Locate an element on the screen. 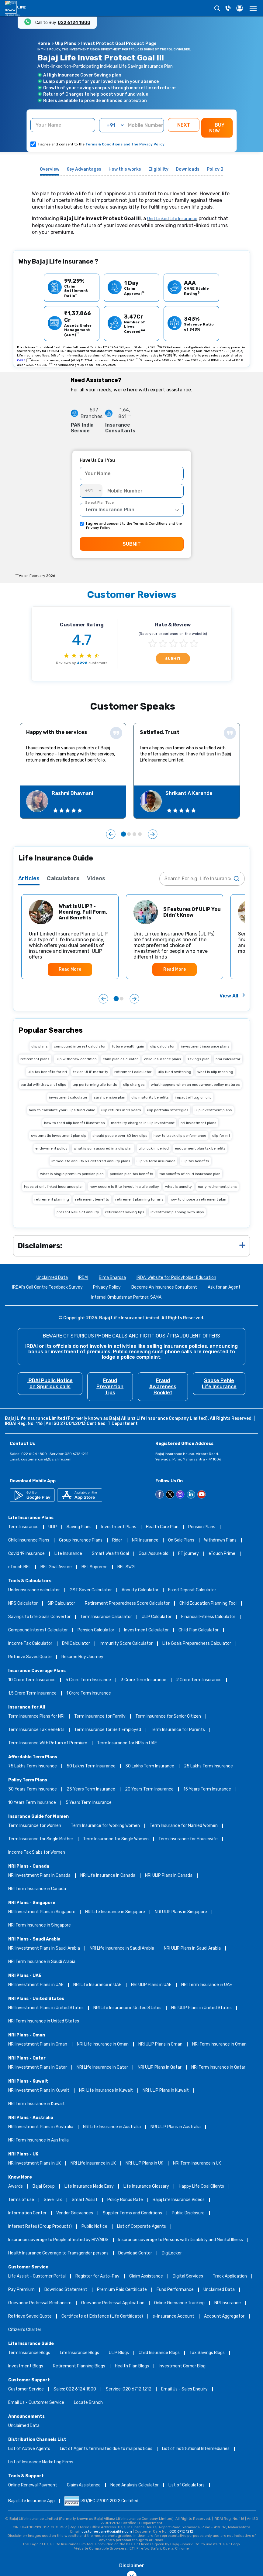  ulip vs term insurance is located at coordinates (156, 1161).